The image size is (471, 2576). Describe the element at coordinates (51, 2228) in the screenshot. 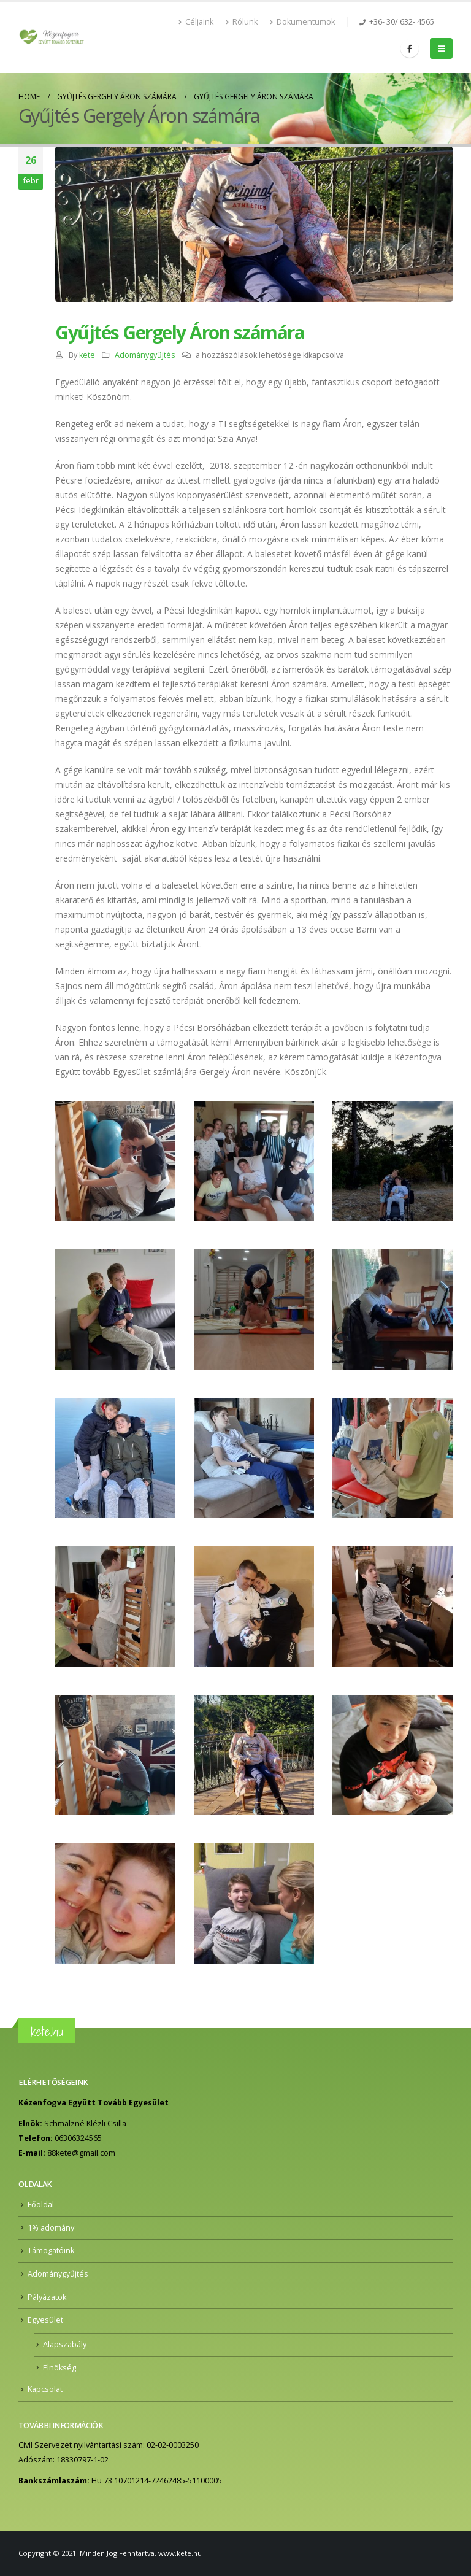

I see `1% adomány` at that location.